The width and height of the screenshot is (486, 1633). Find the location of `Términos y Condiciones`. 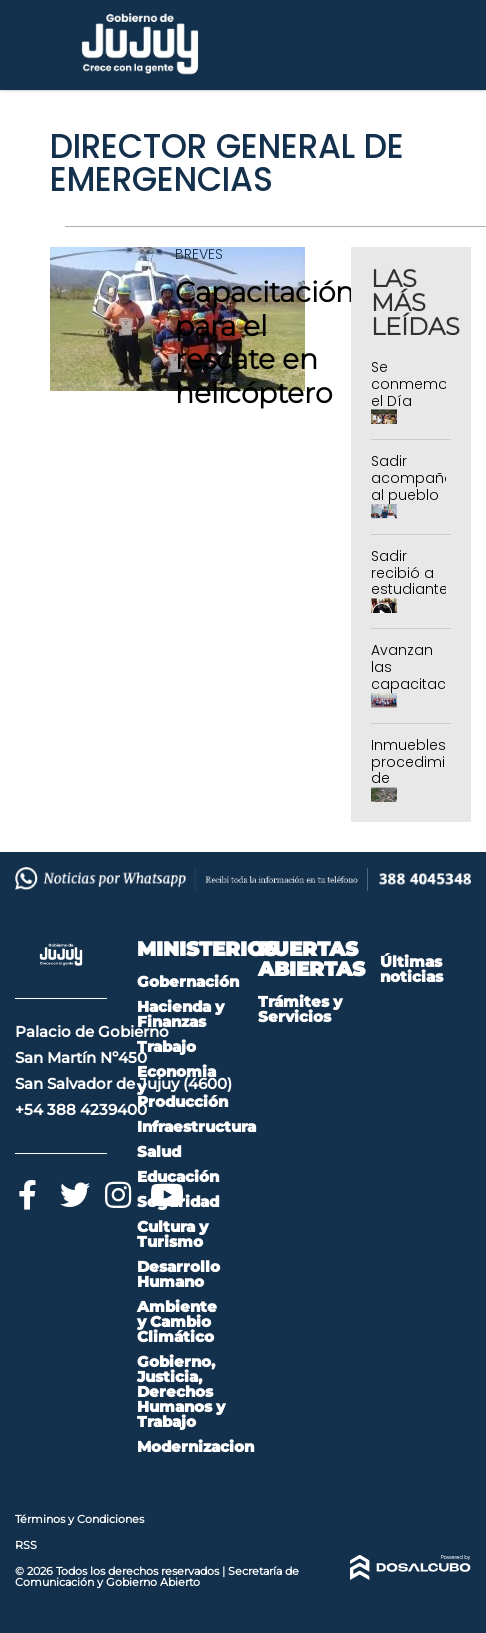

Términos y Condiciones is located at coordinates (79, 1519).